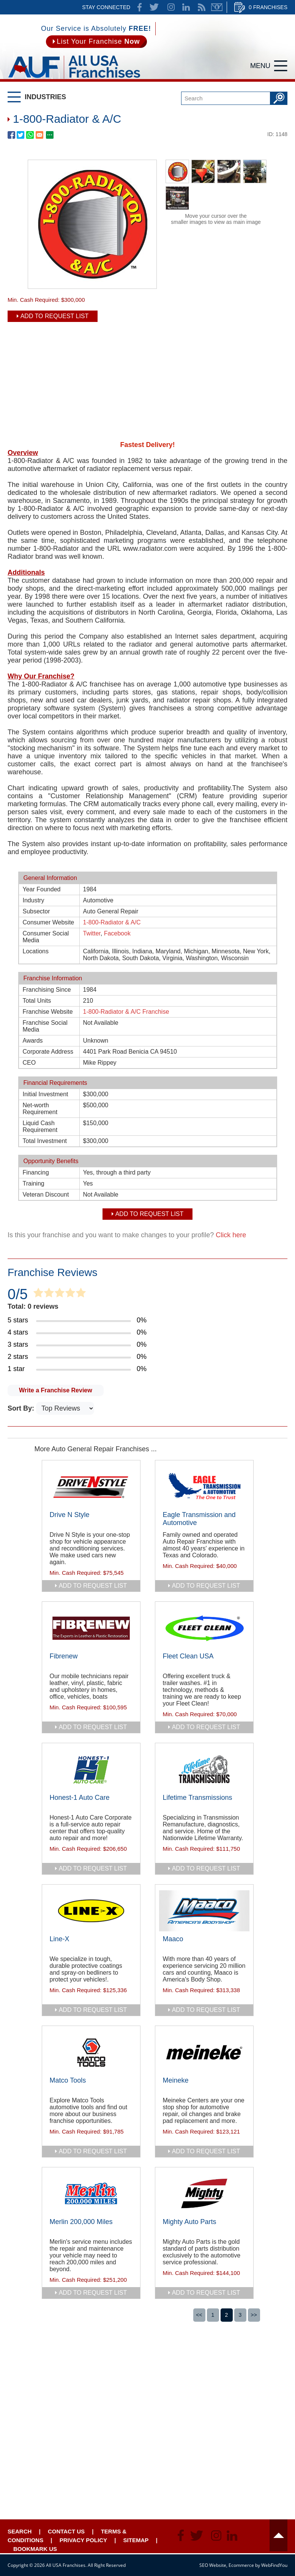 This screenshot has width=295, height=2576. Describe the element at coordinates (199, 2315) in the screenshot. I see `<<` at that location.